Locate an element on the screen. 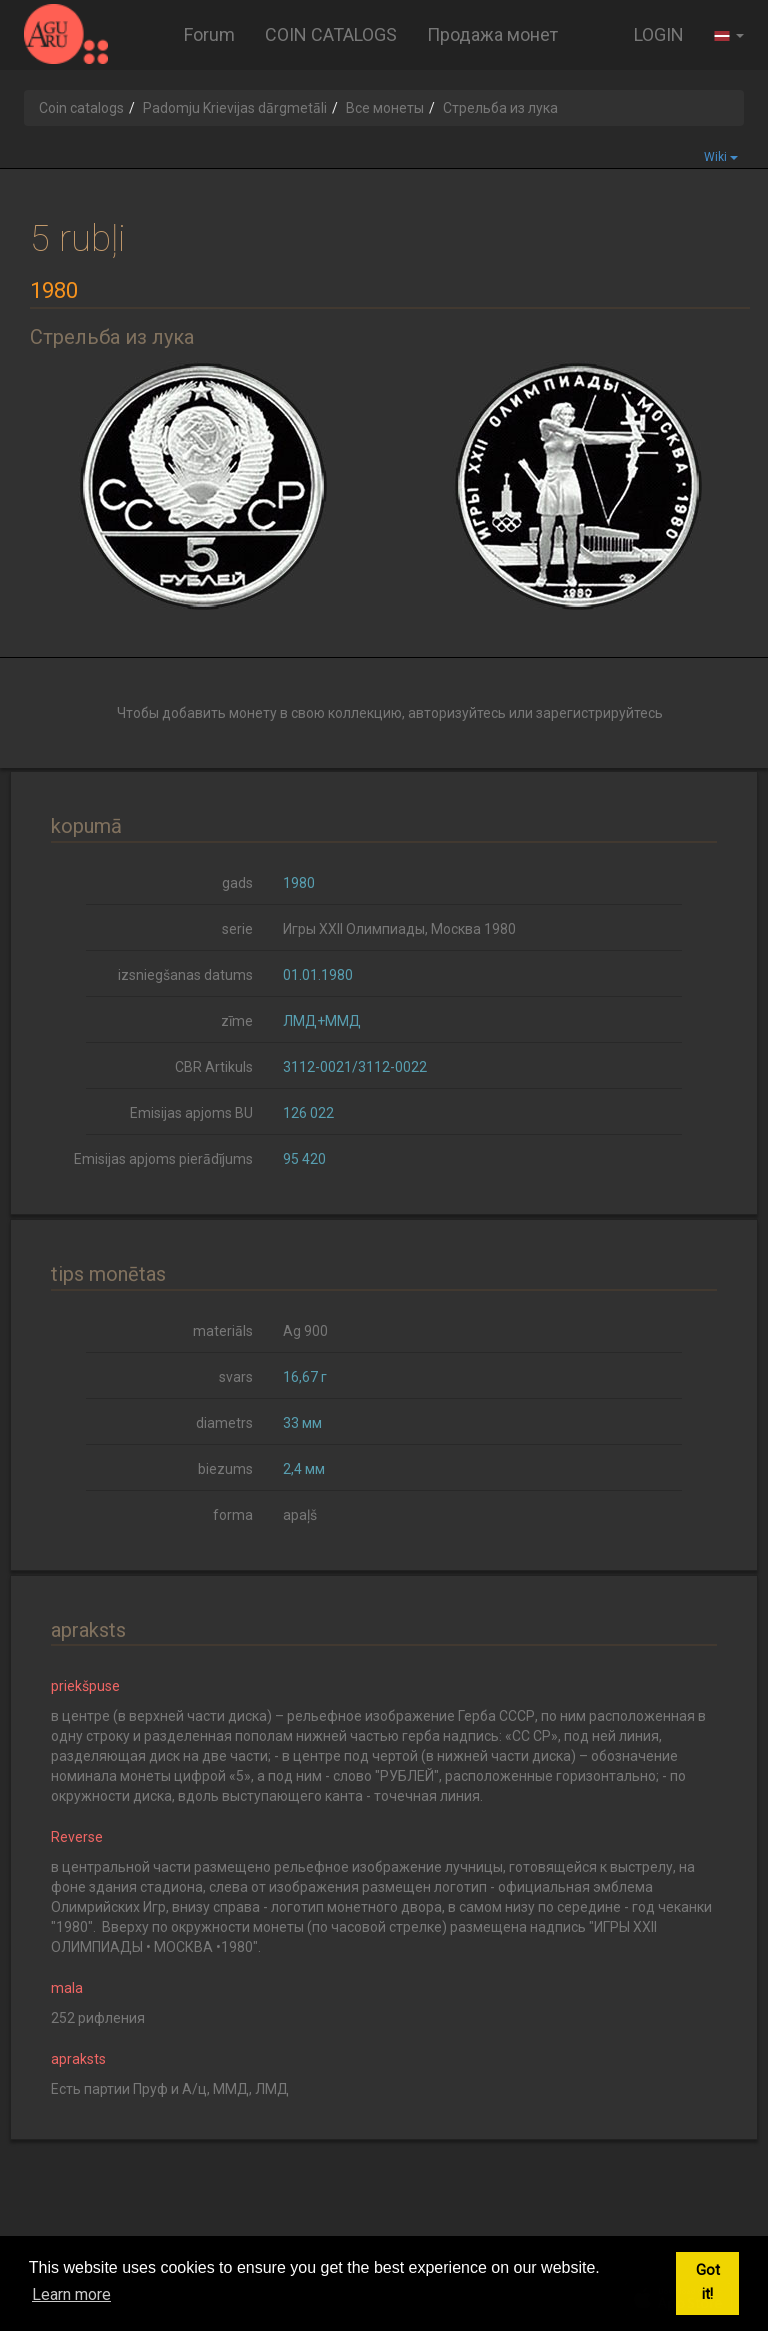 The width and height of the screenshot is (768, 2331). zīme is located at coordinates (237, 1021).